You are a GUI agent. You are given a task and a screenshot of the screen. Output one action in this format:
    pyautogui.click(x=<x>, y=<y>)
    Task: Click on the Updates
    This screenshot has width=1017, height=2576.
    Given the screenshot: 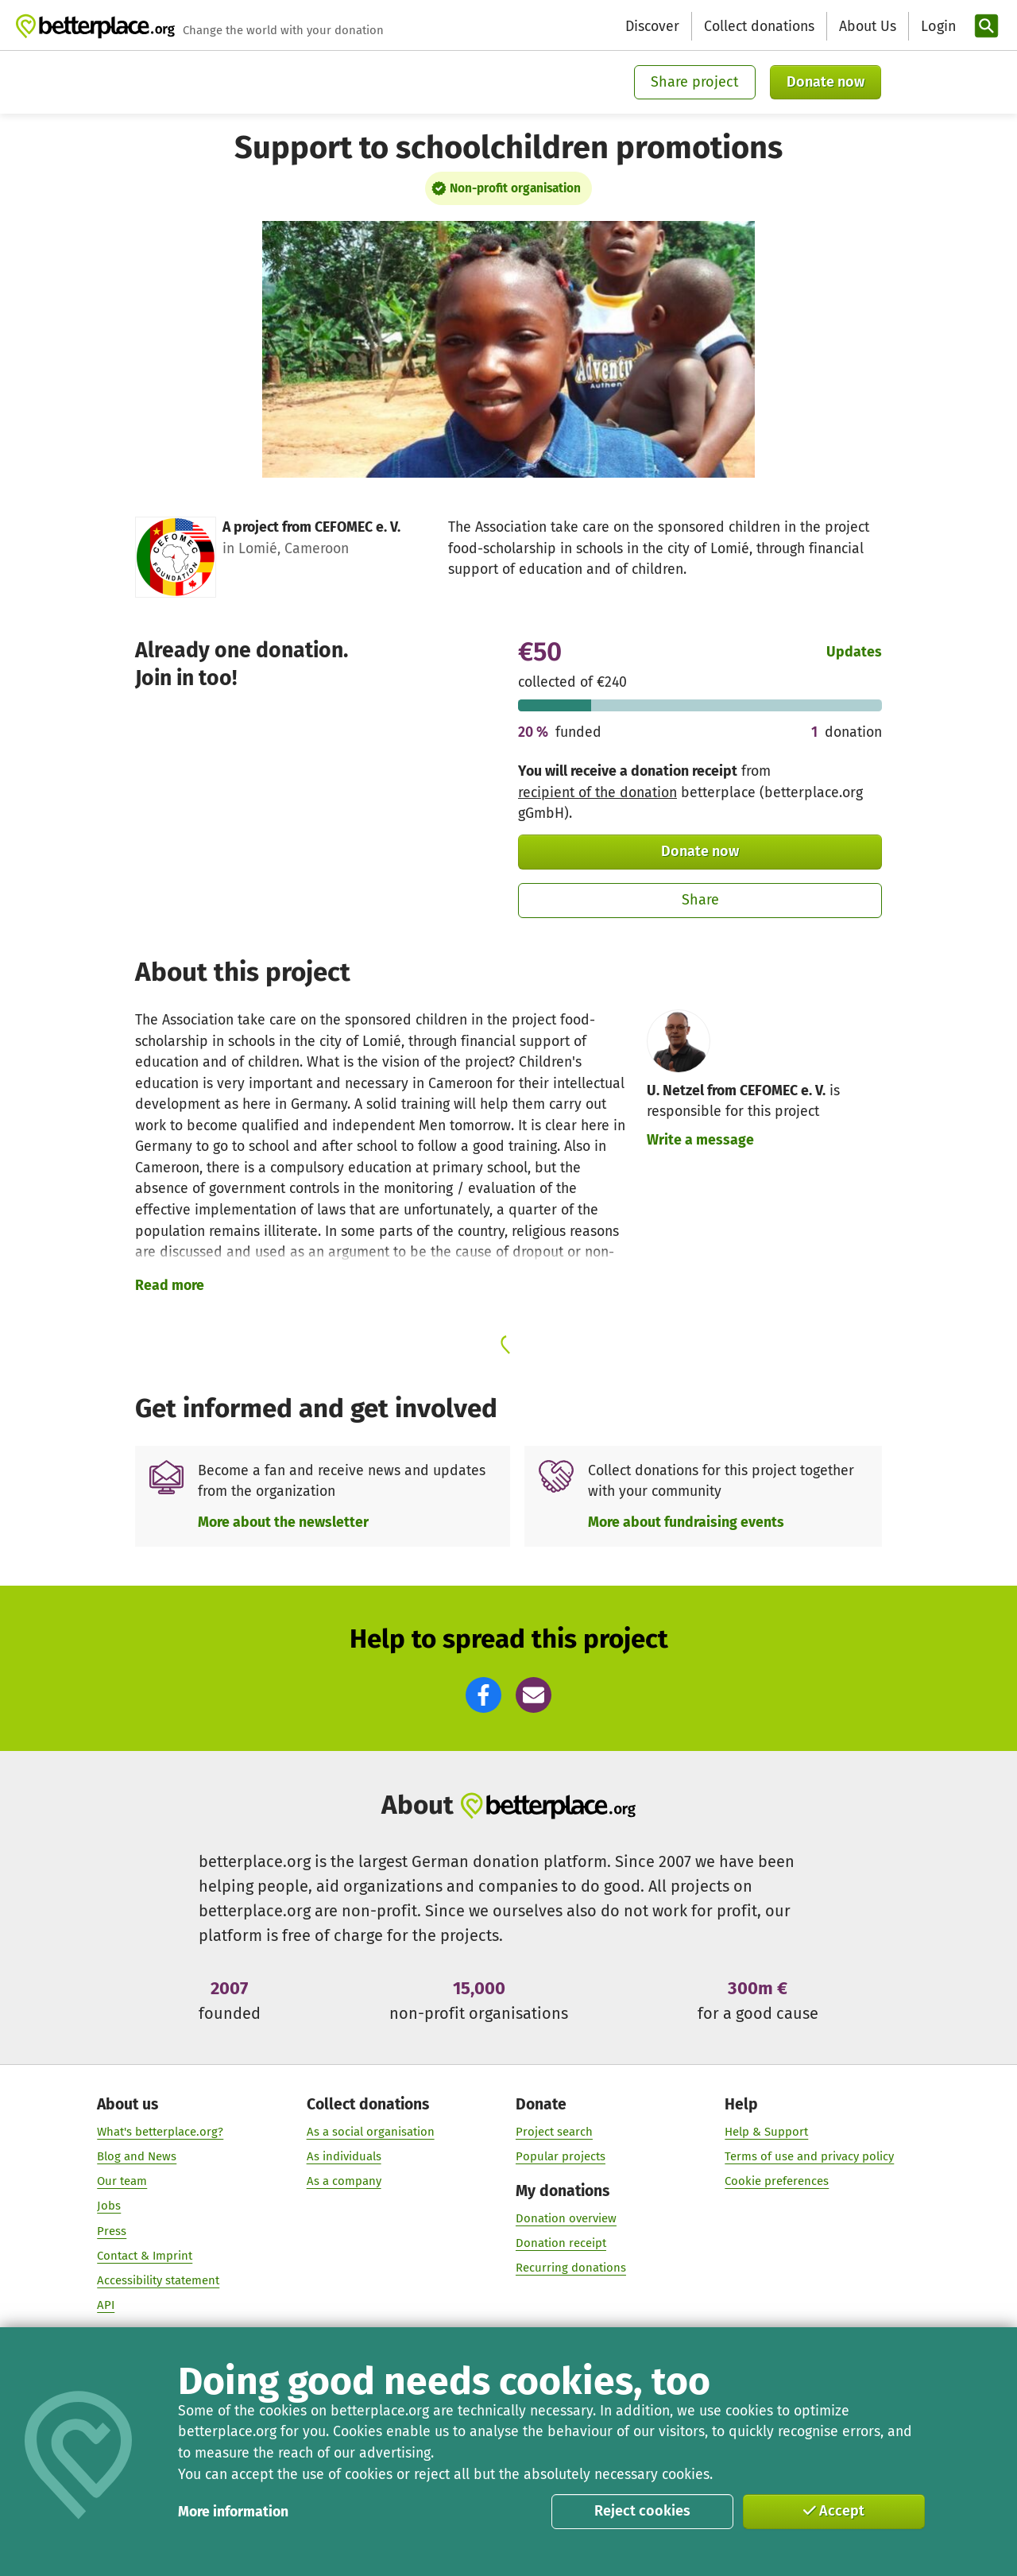 What is the action you would take?
    pyautogui.click(x=854, y=651)
    